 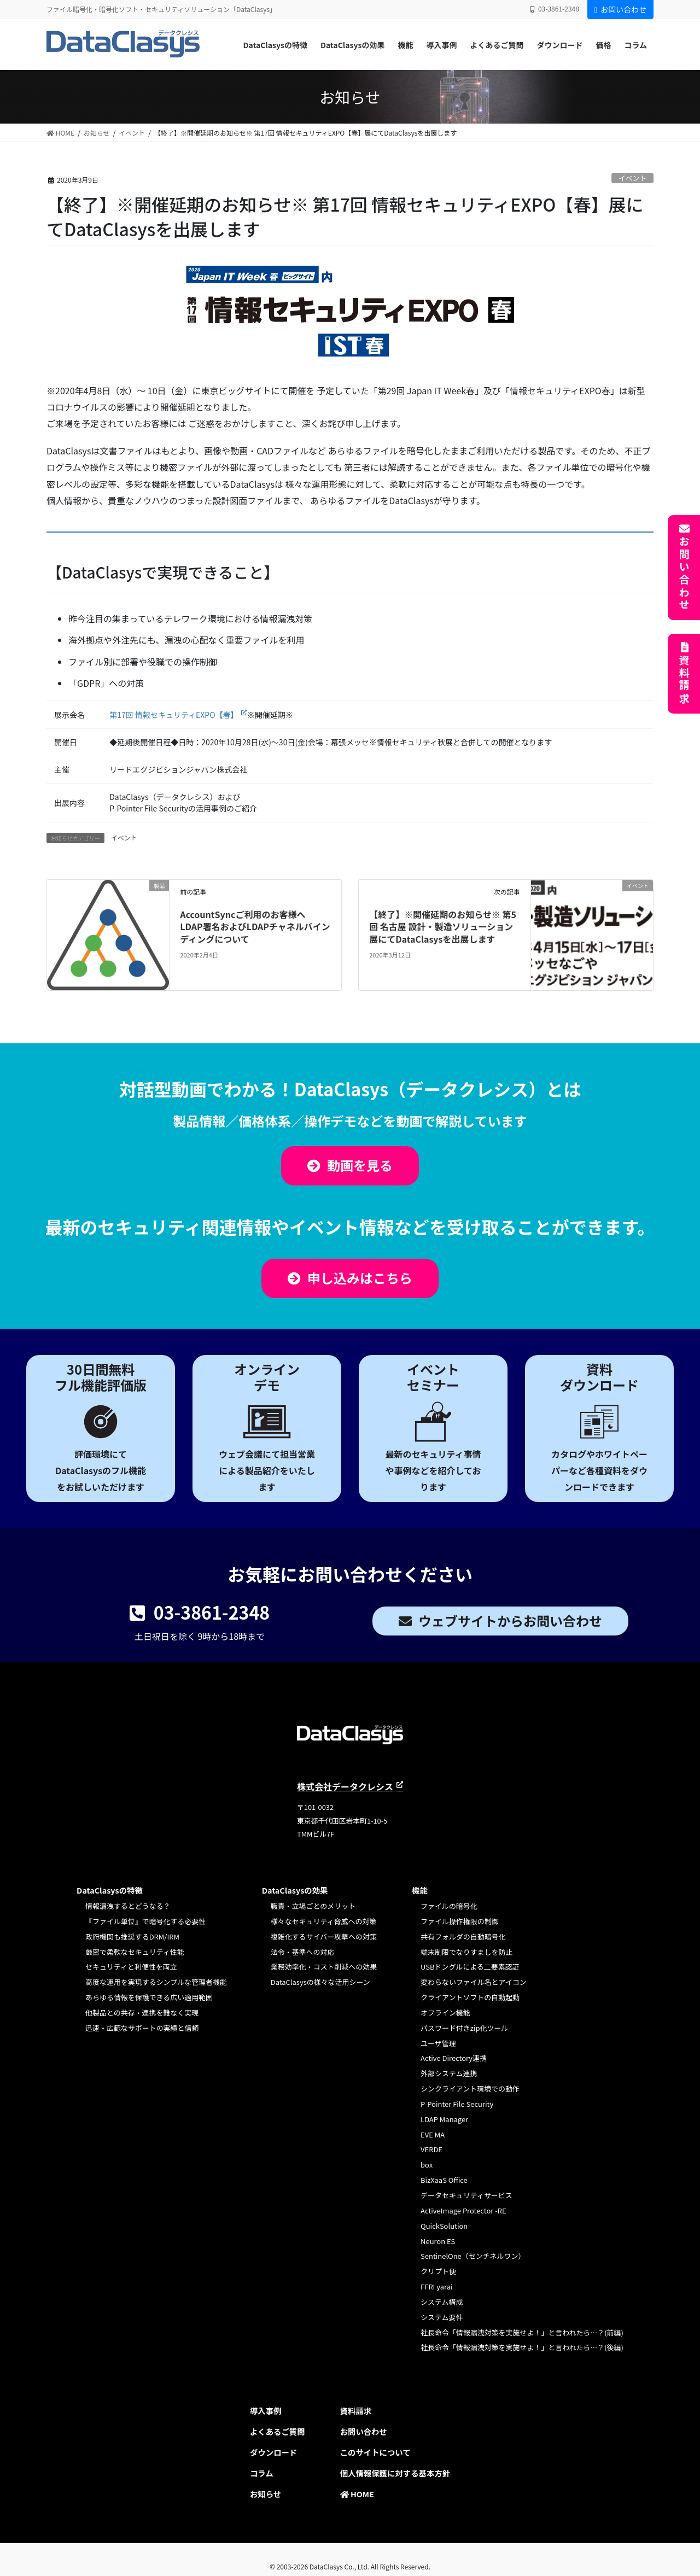 What do you see at coordinates (444, 2226) in the screenshot?
I see `QuickSolution` at bounding box center [444, 2226].